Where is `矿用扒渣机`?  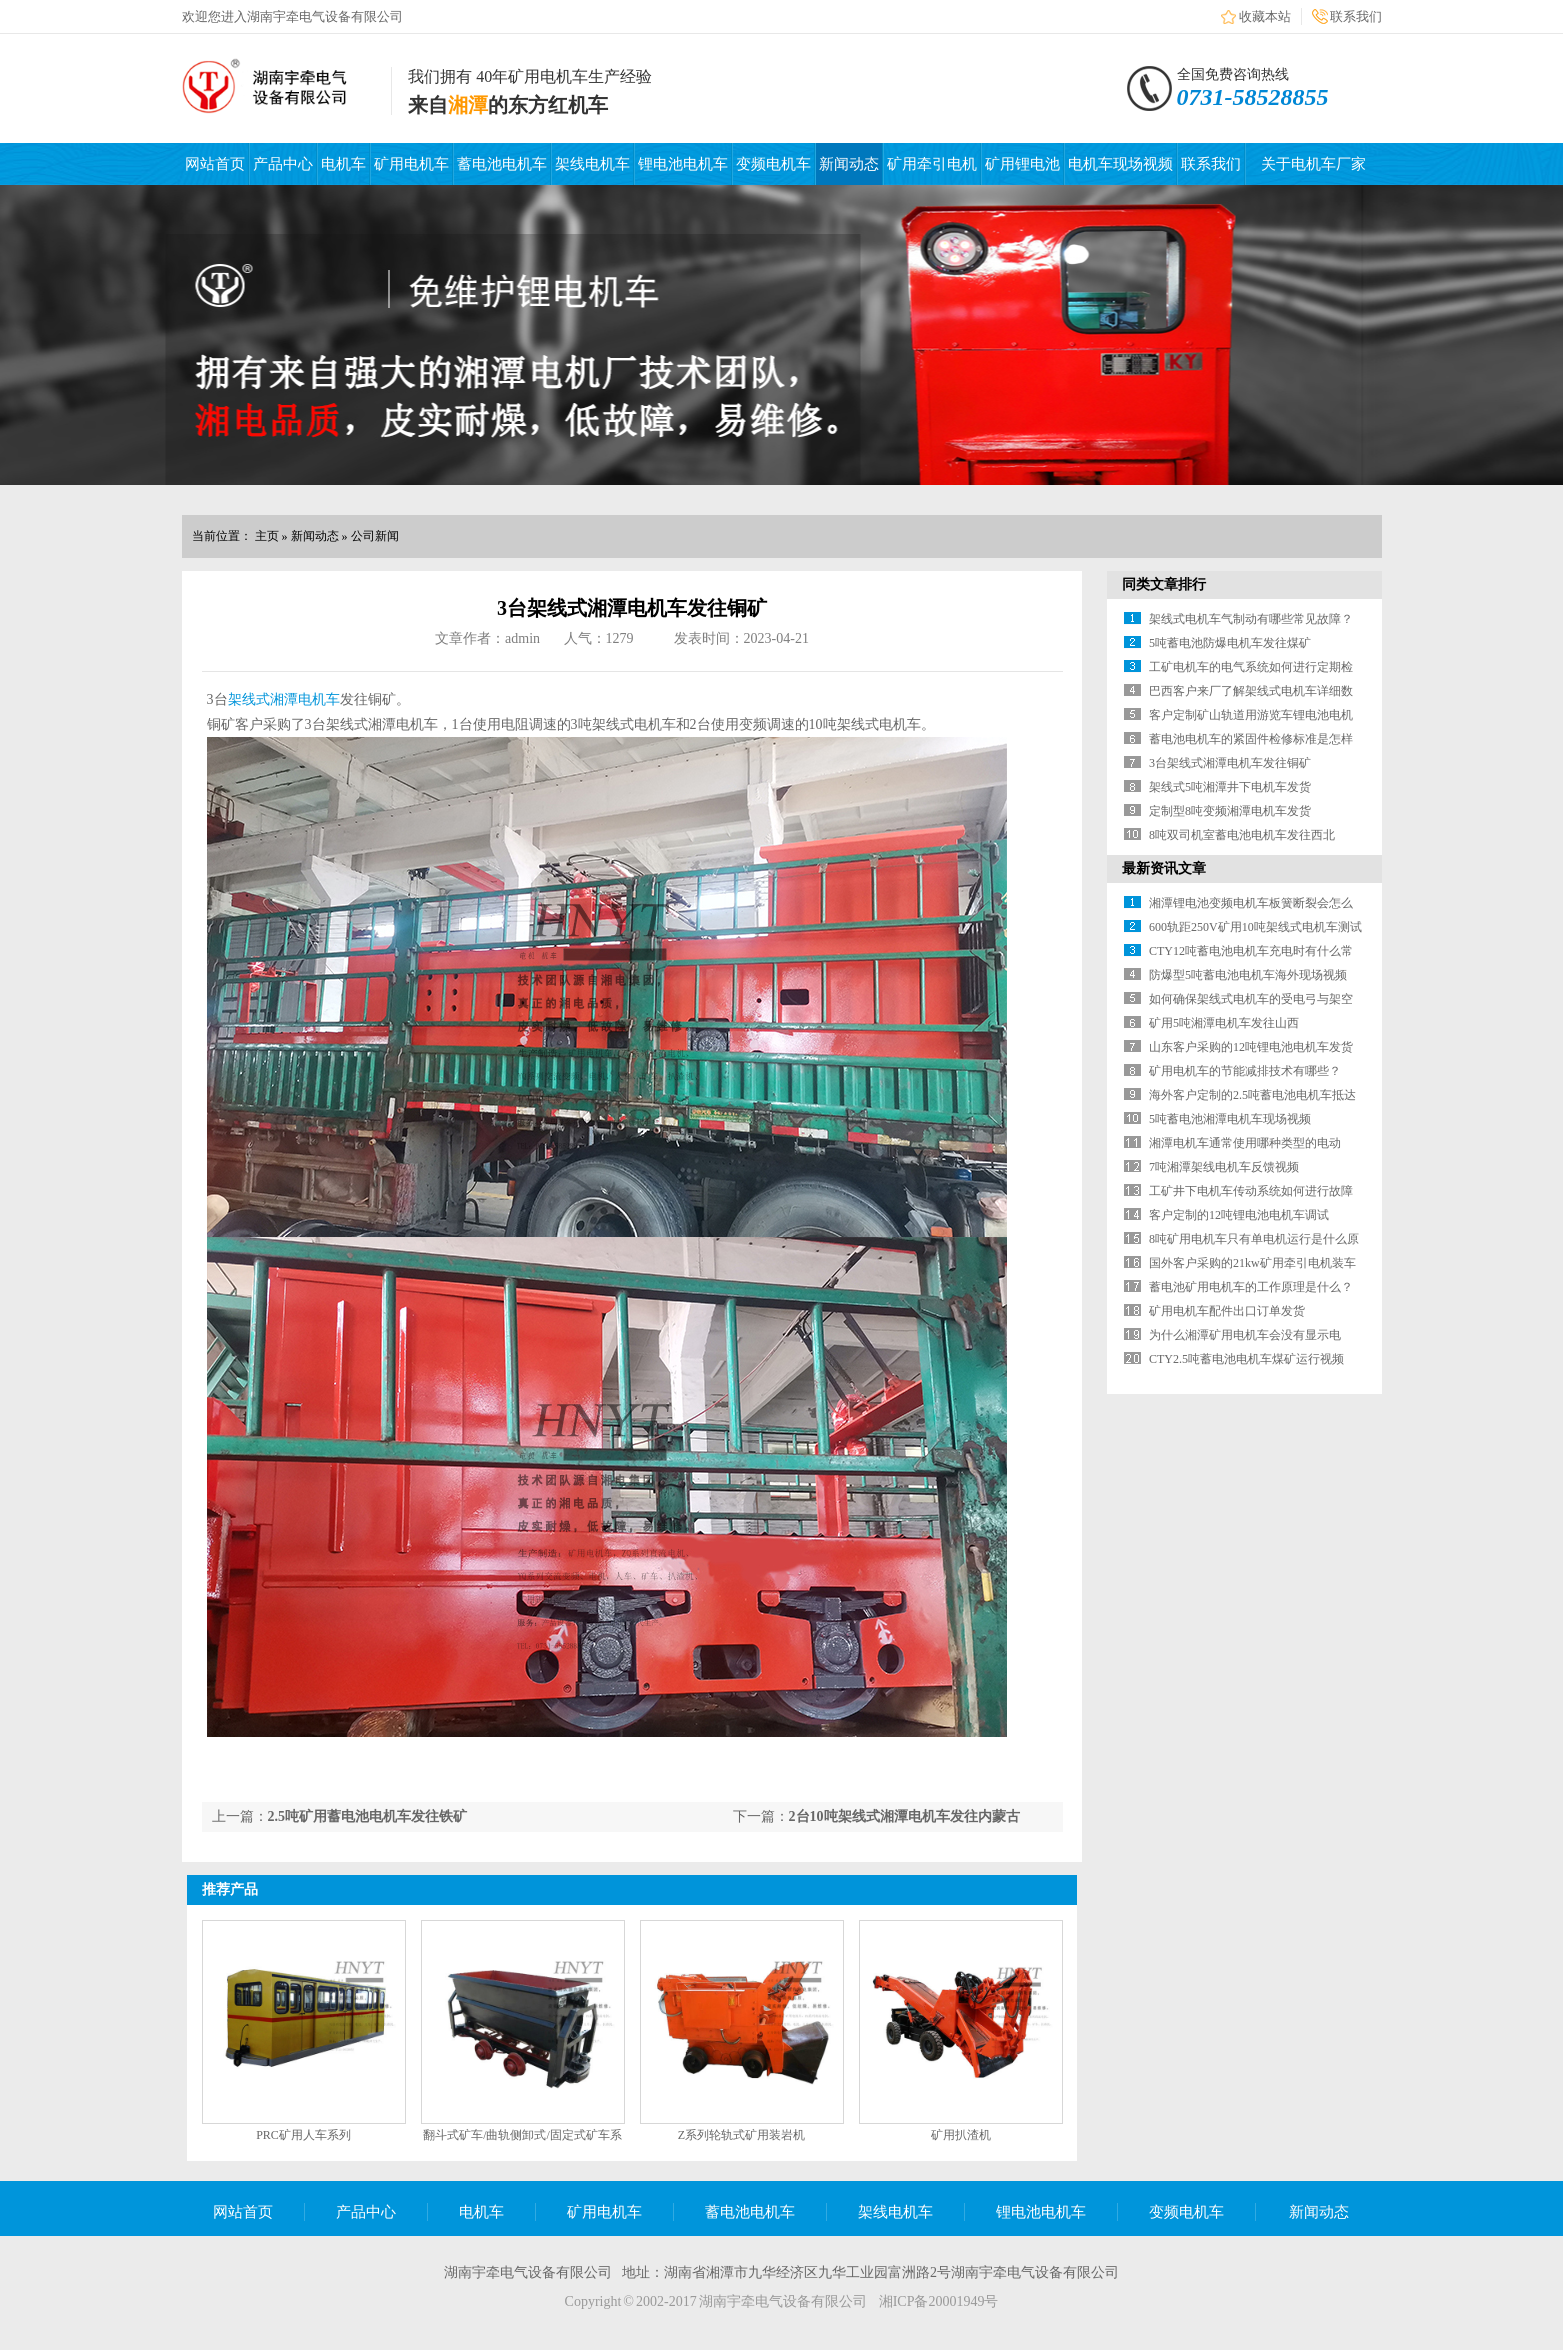 矿用扒渣机 is located at coordinates (961, 2135).